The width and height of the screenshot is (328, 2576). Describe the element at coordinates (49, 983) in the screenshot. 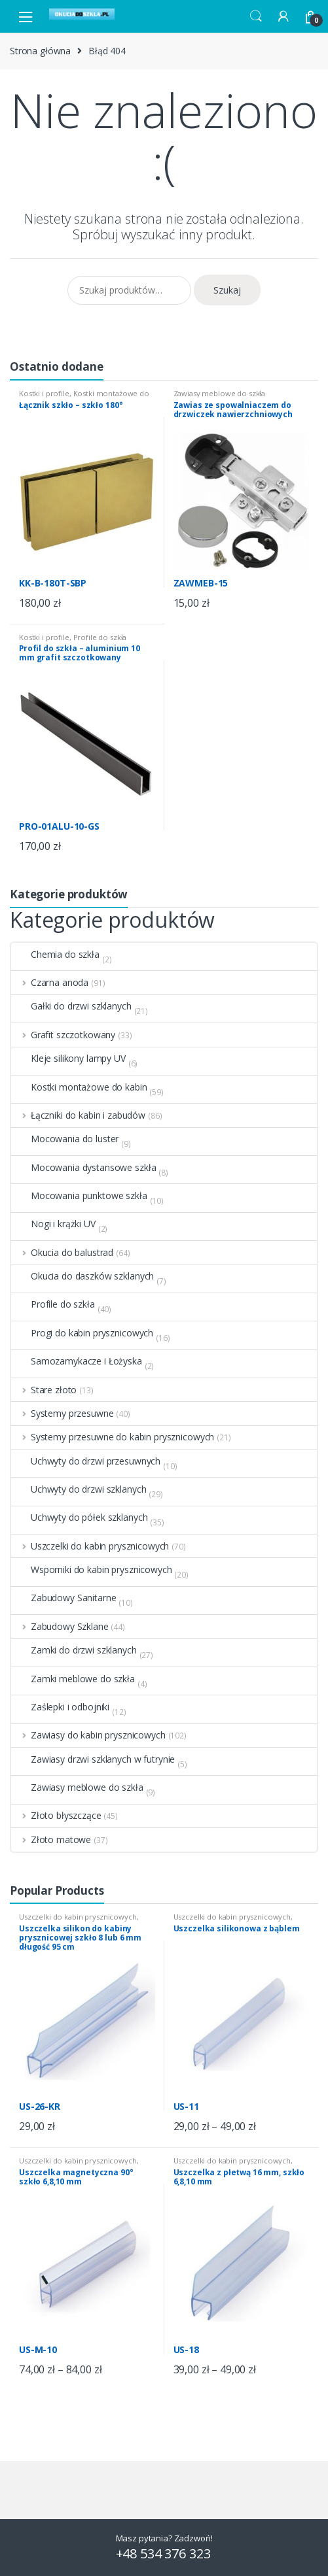

I see `Czarna anoda` at that location.